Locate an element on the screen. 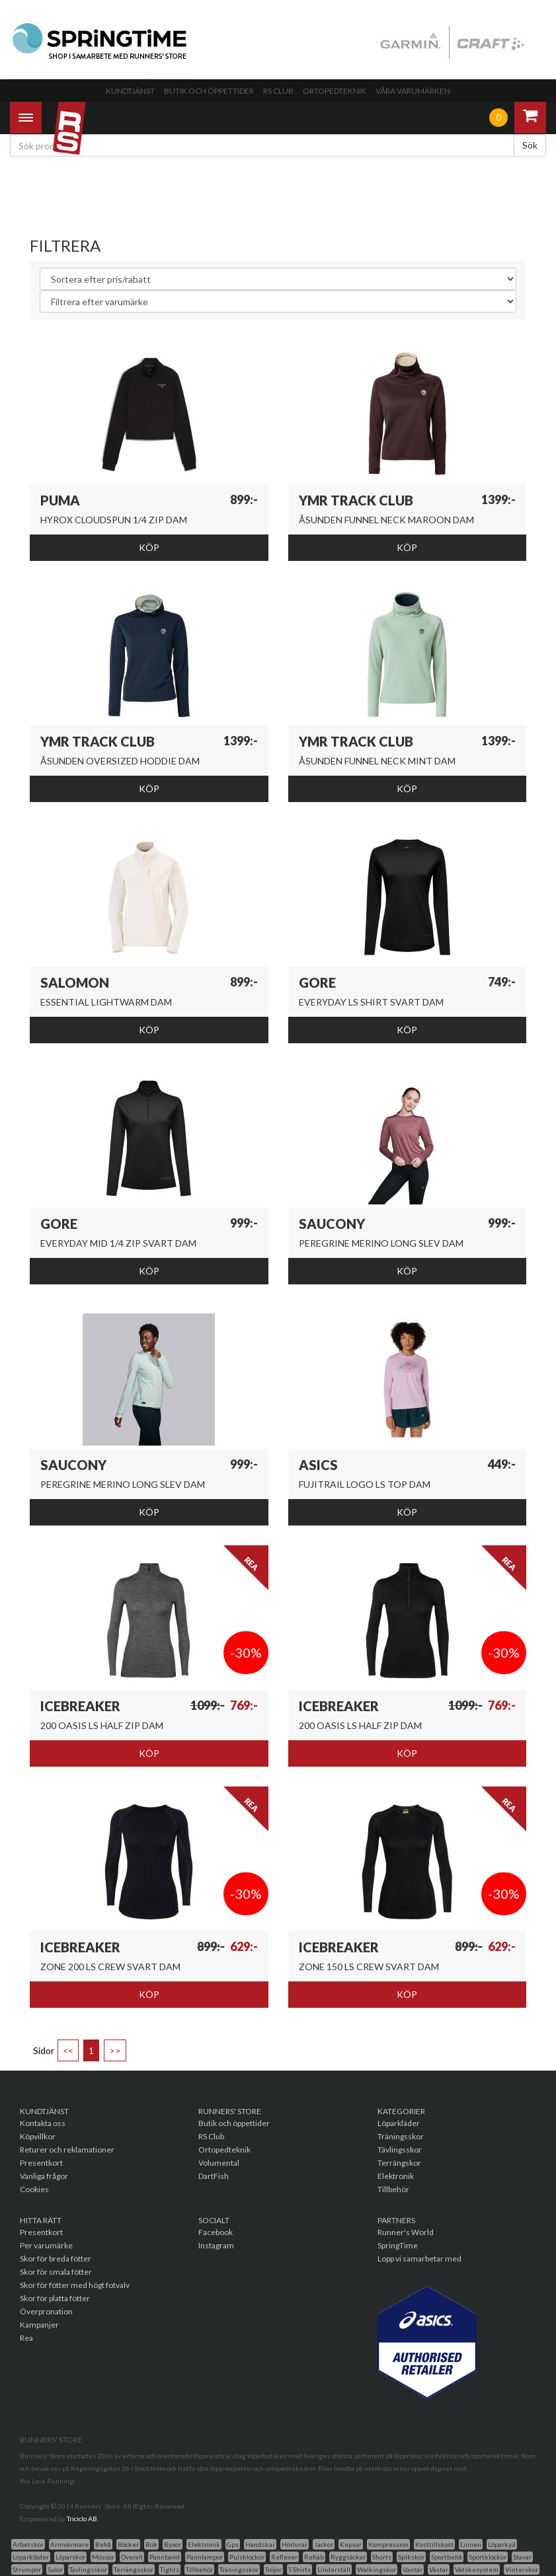 This screenshot has height=2576, width=556. >> is located at coordinates (115, 2050).